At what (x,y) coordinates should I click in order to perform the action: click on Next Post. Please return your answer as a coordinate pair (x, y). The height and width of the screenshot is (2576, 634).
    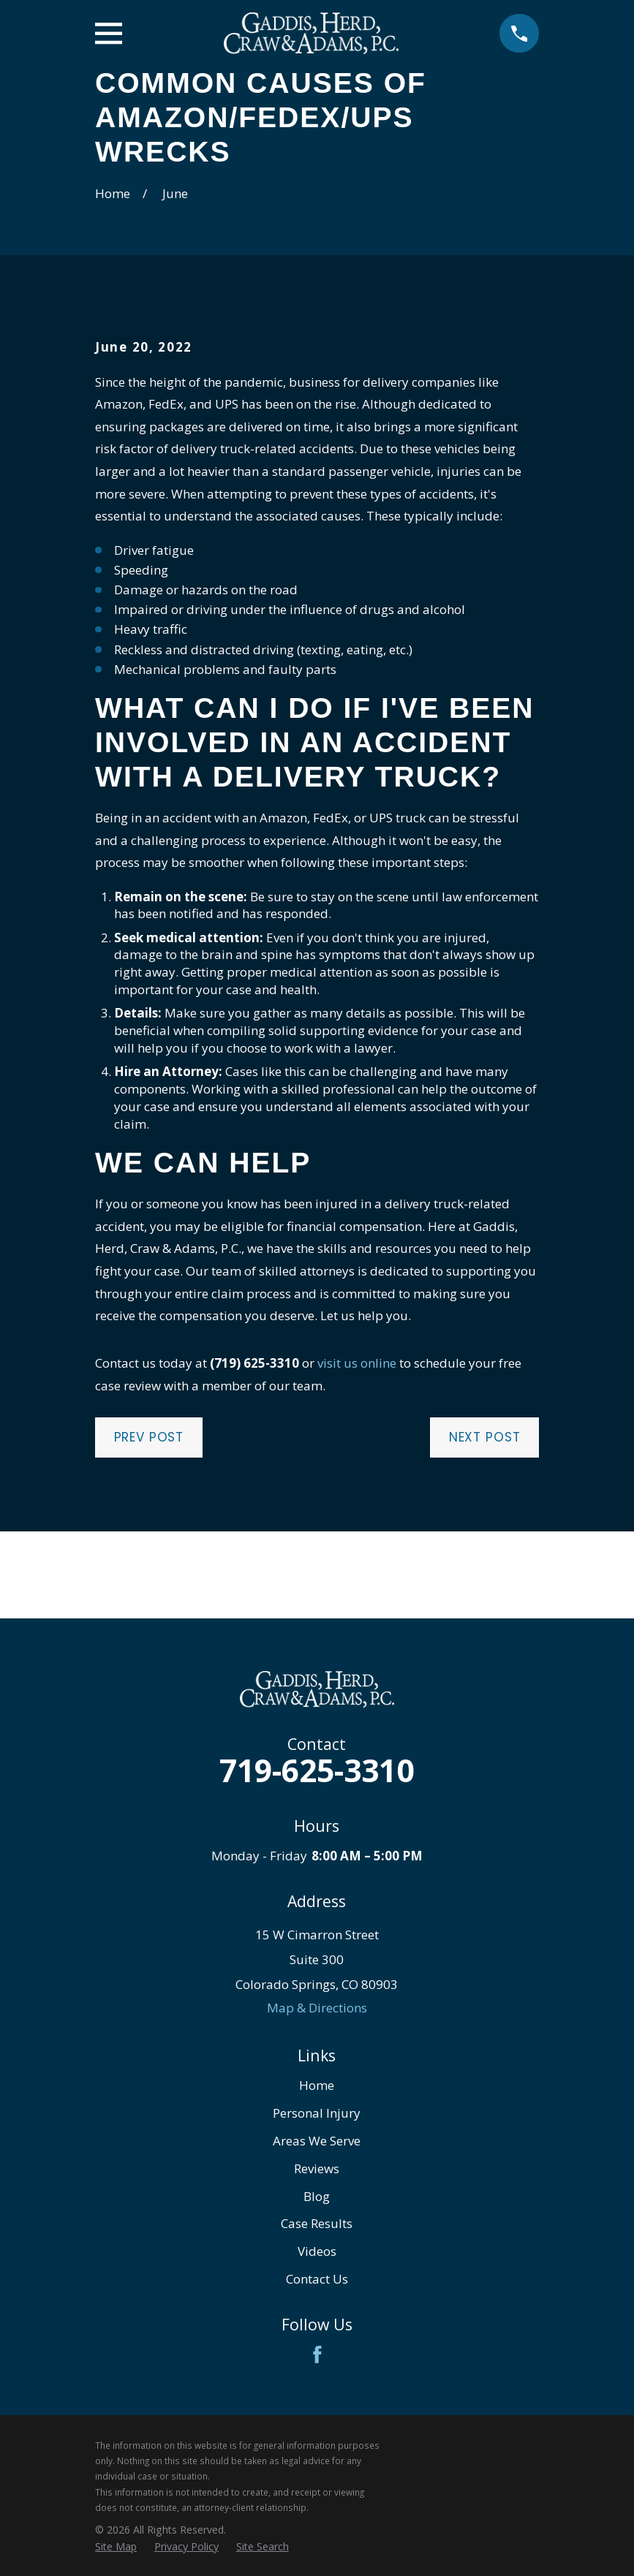
    Looking at the image, I should click on (485, 1437).